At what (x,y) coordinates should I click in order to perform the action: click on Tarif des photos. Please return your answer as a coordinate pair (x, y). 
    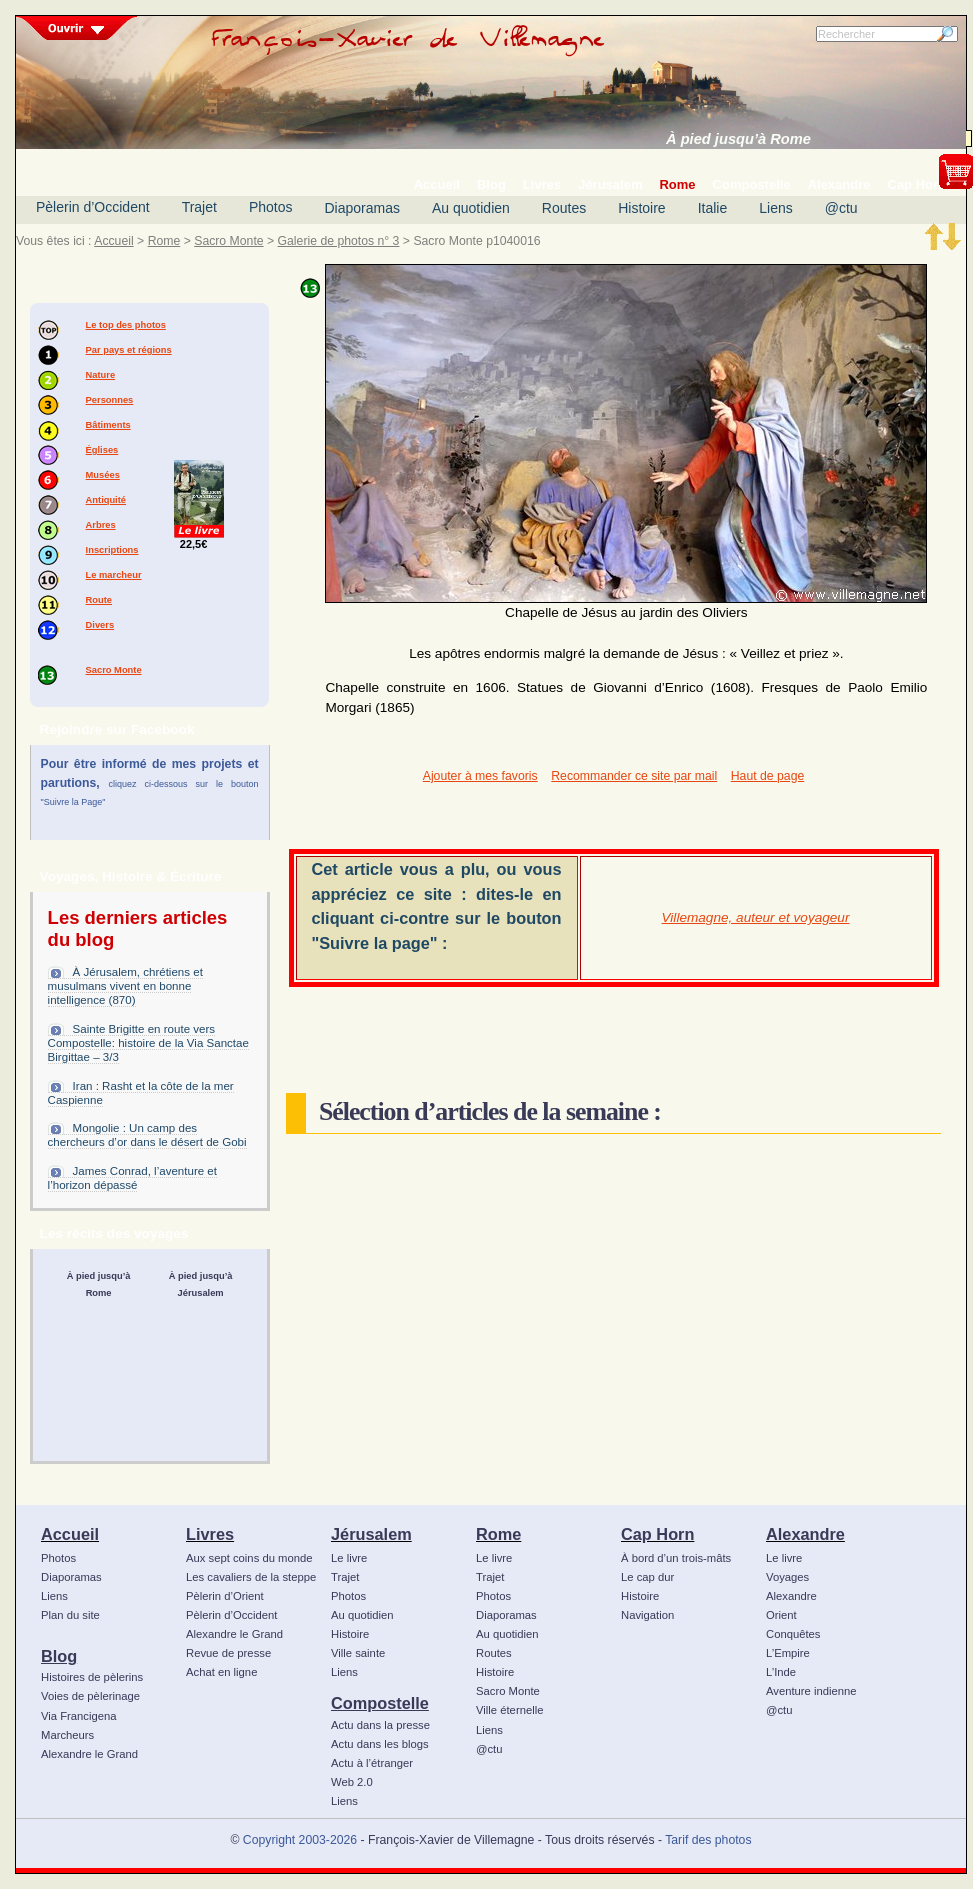
    Looking at the image, I should click on (708, 1840).